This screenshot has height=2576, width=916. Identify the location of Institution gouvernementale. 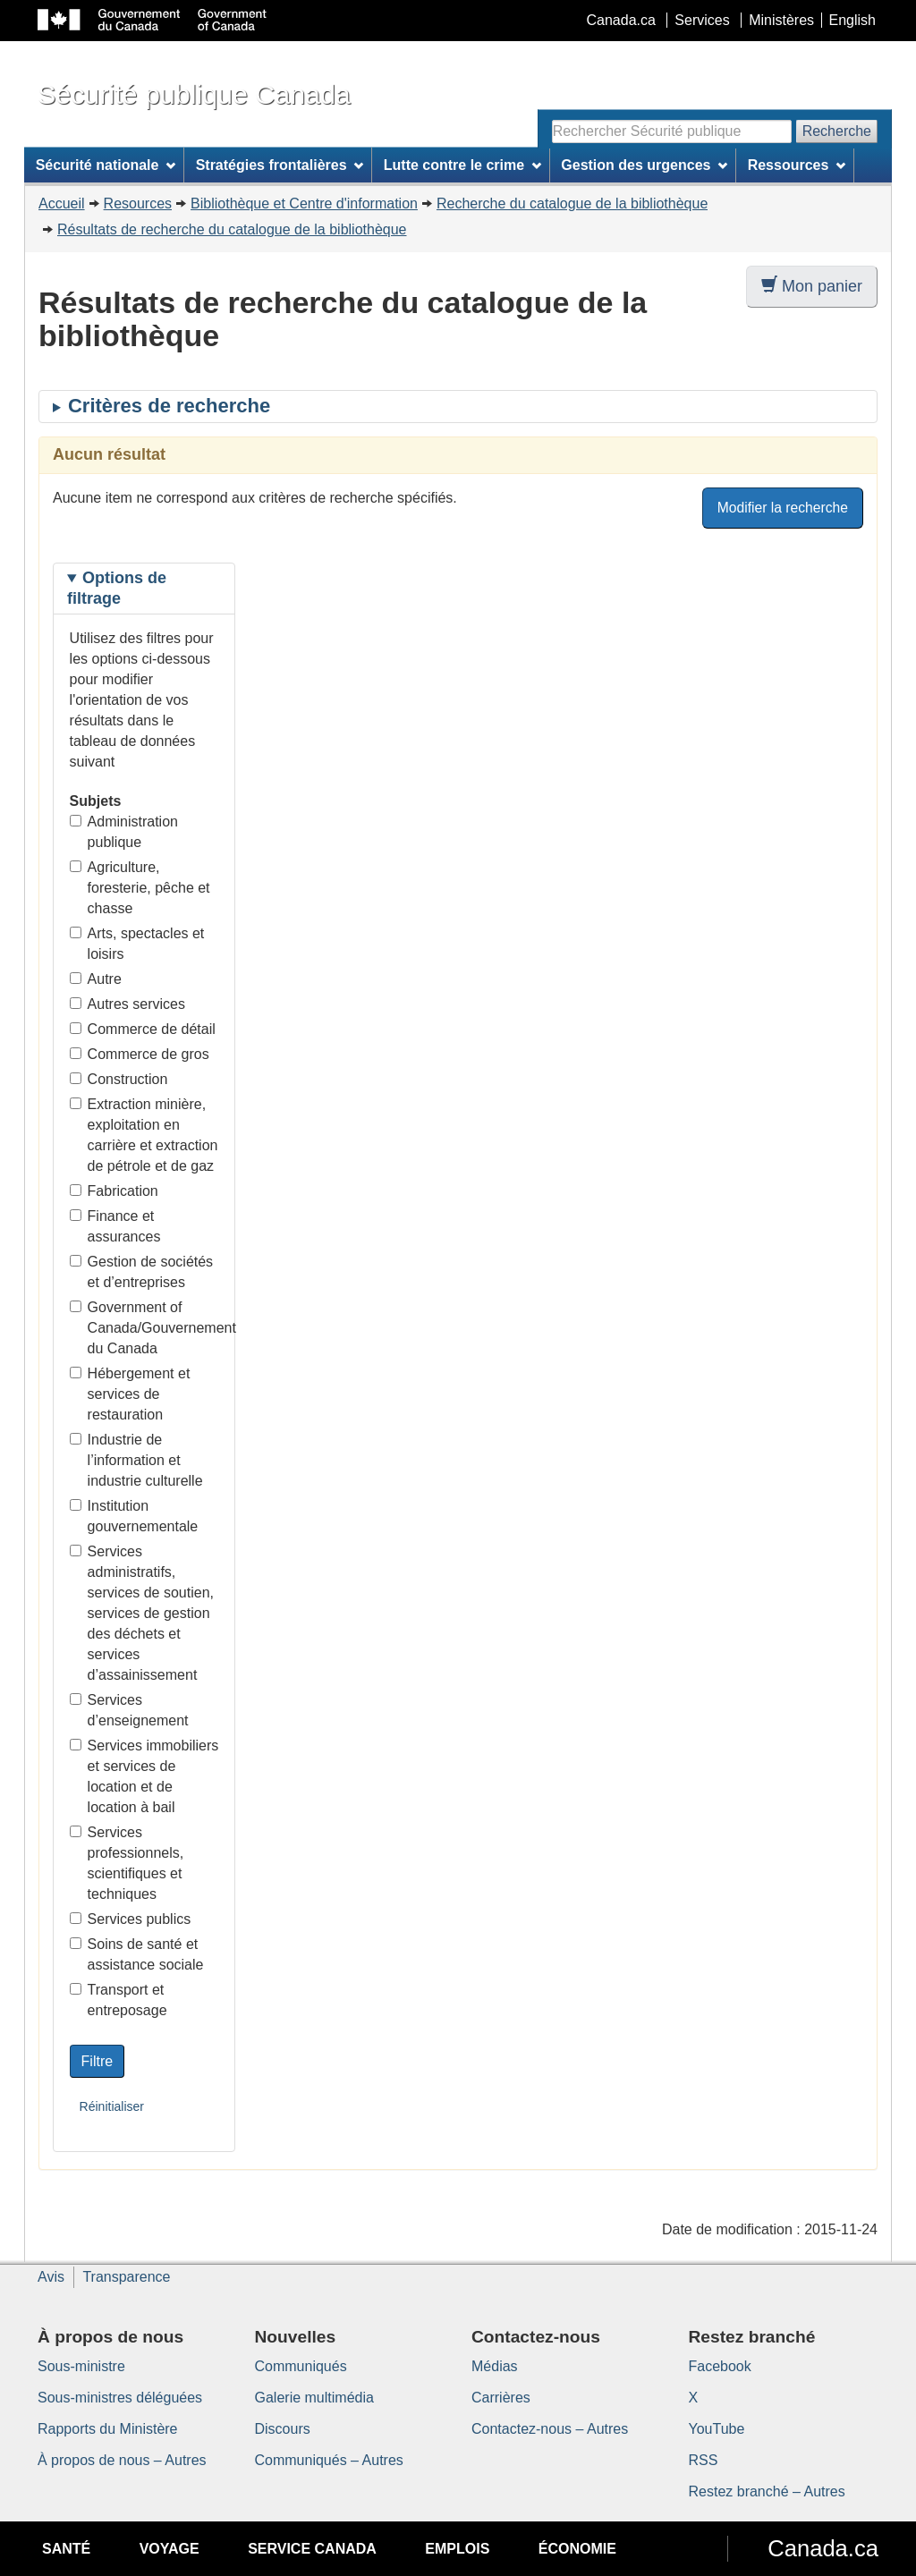
(134, 1516).